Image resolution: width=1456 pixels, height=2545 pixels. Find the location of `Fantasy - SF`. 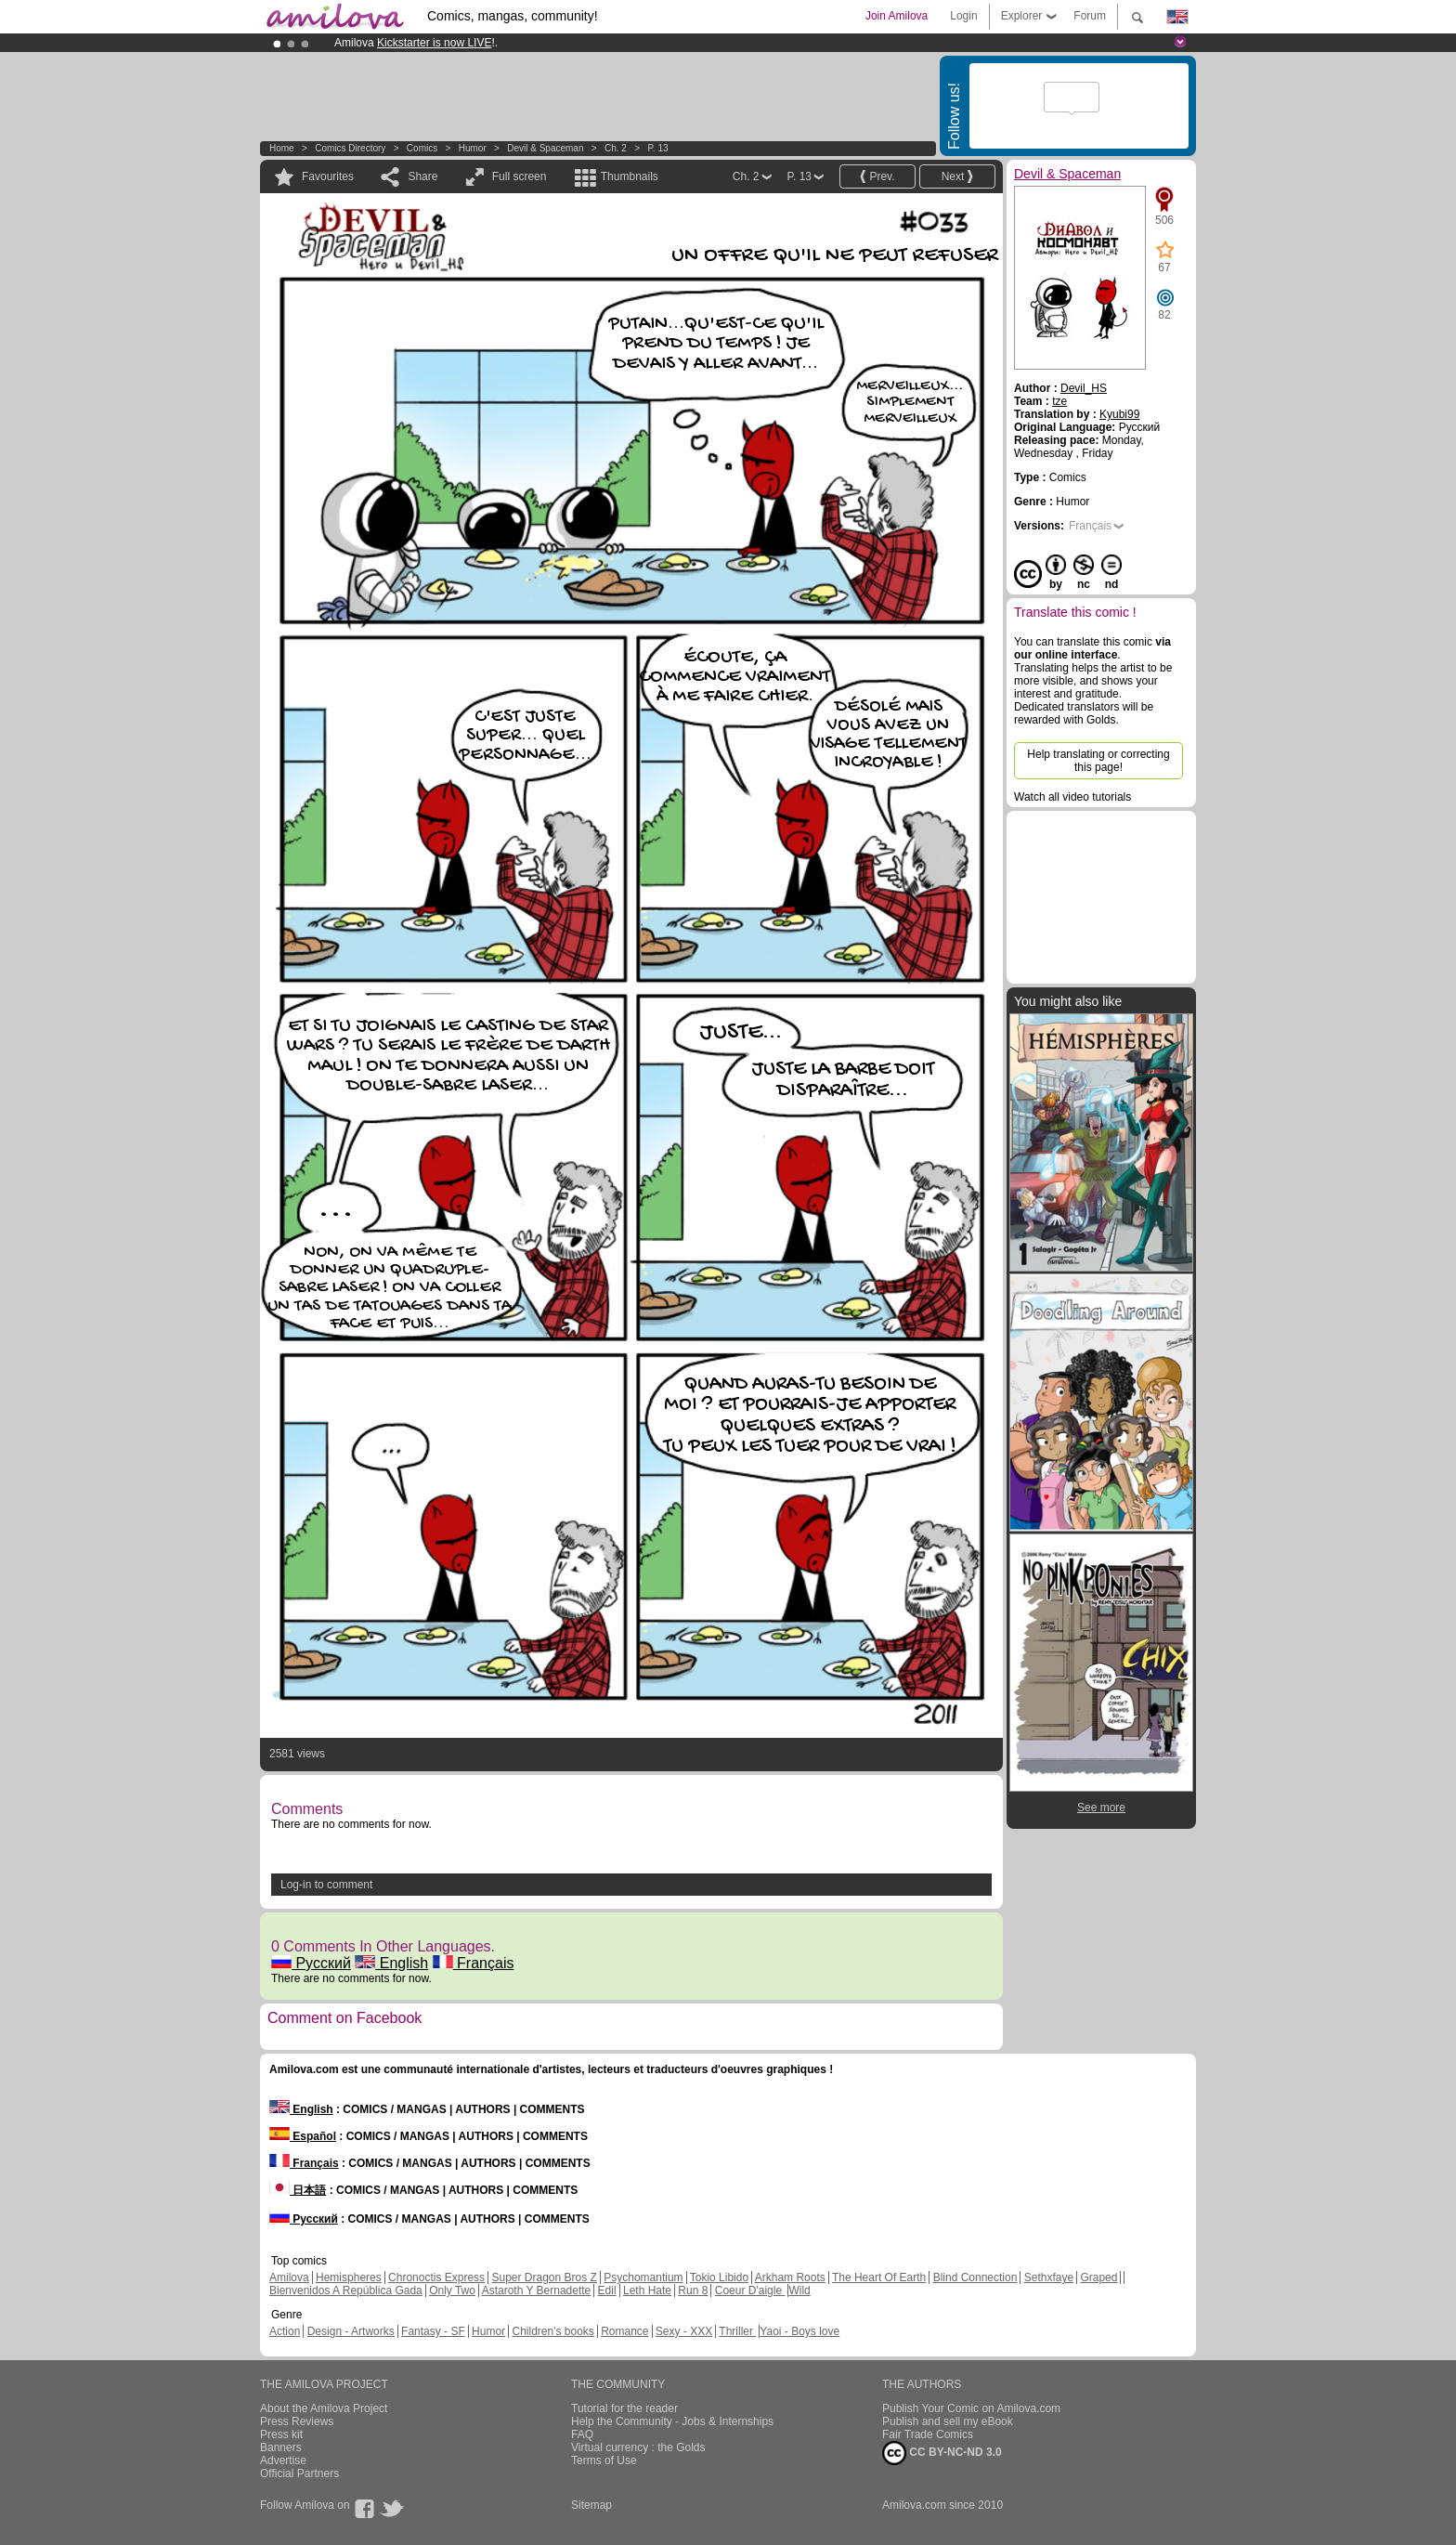

Fantasy - SF is located at coordinates (433, 2331).